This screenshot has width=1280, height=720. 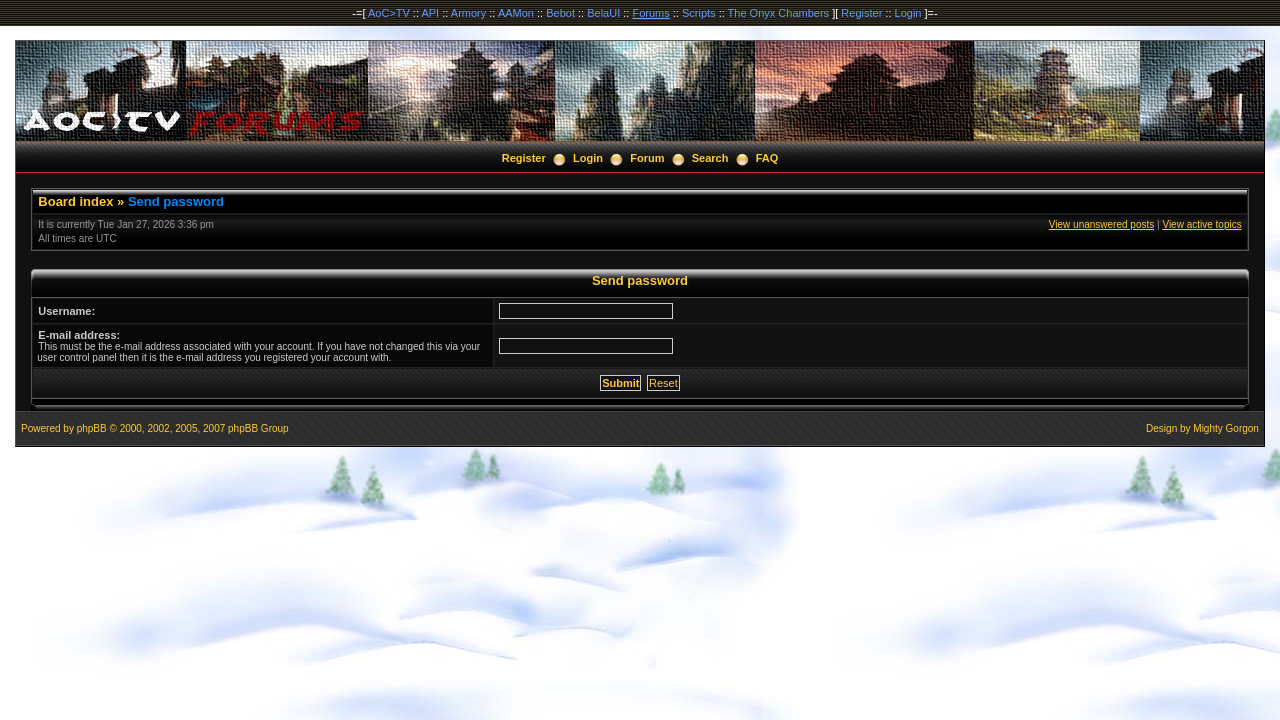 I want to click on API, so click(x=430, y=13).